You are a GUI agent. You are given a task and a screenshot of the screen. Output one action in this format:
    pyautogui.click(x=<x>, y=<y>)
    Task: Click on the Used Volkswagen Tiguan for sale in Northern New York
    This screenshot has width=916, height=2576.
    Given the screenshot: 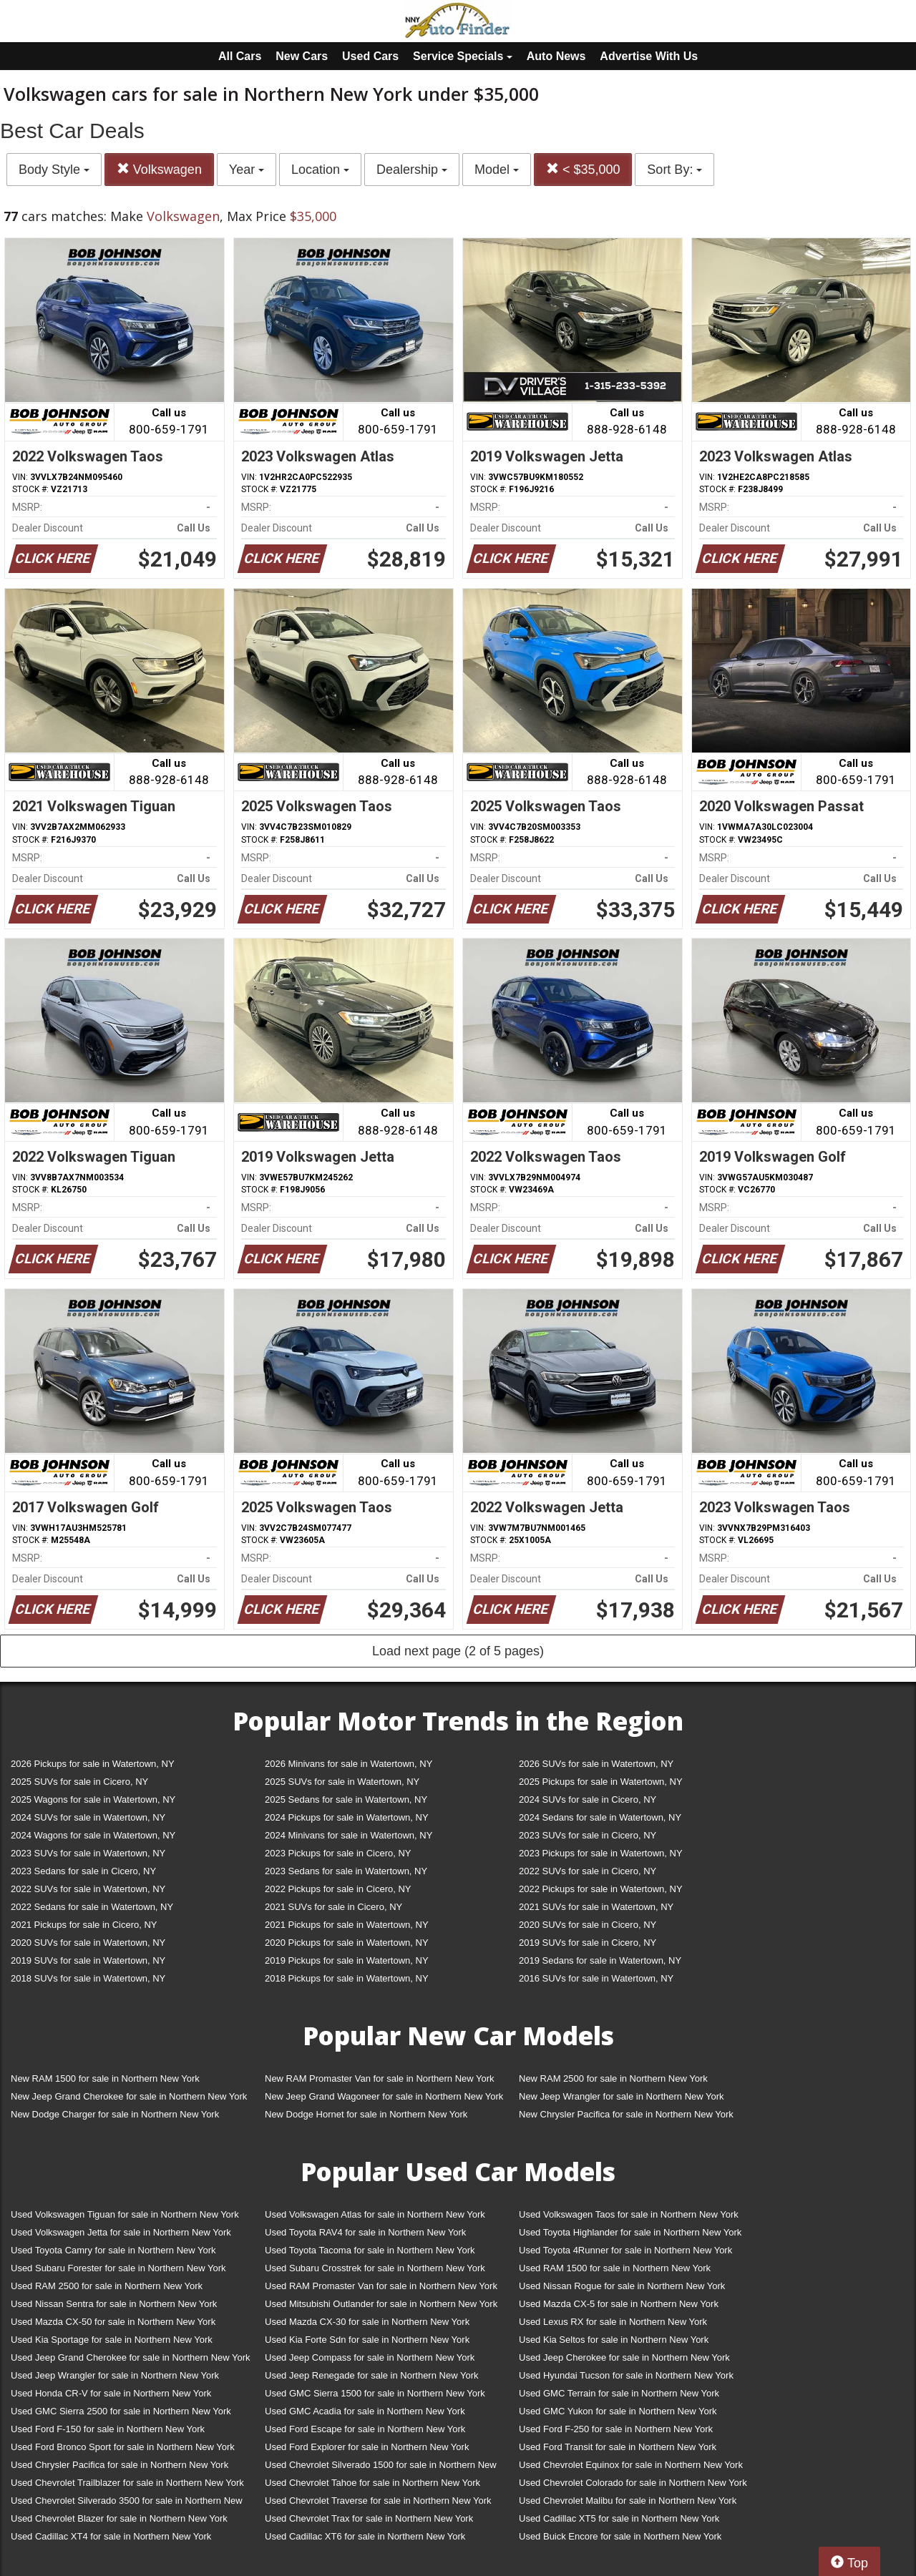 What is the action you would take?
    pyautogui.click(x=125, y=2214)
    